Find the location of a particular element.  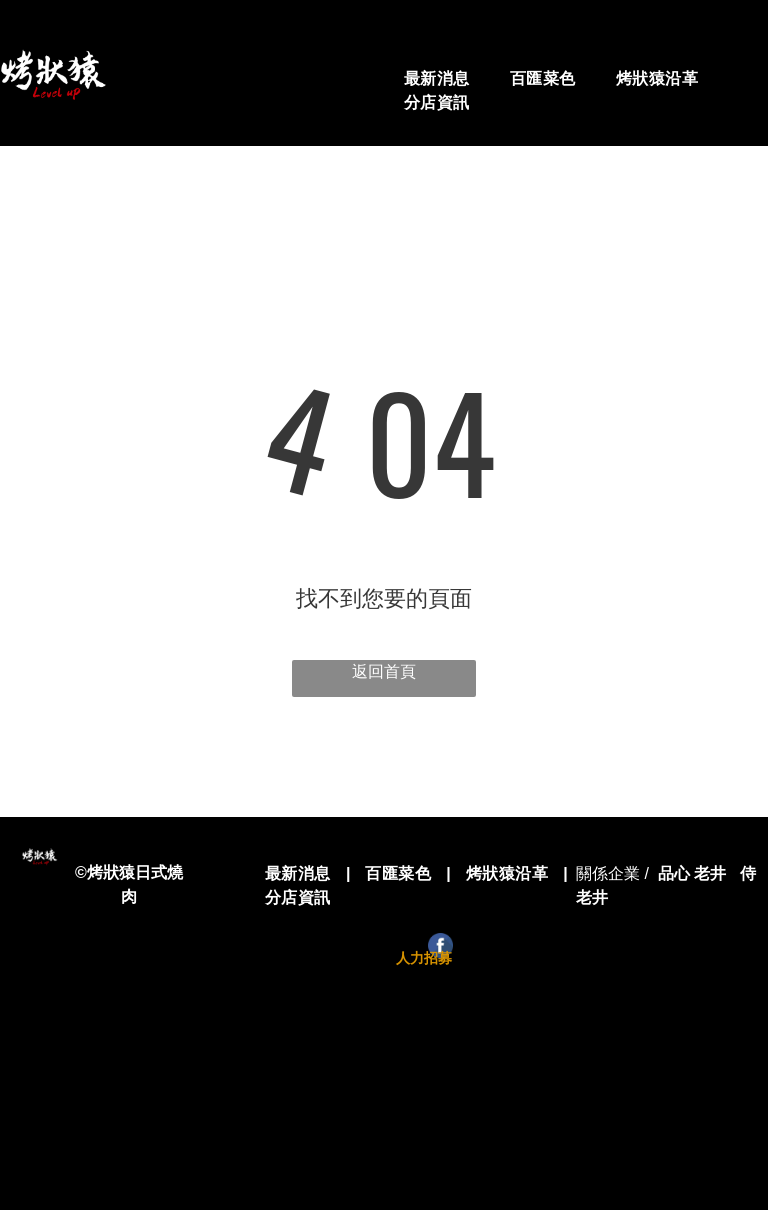

人力招募 is located at coordinates (424, 958).